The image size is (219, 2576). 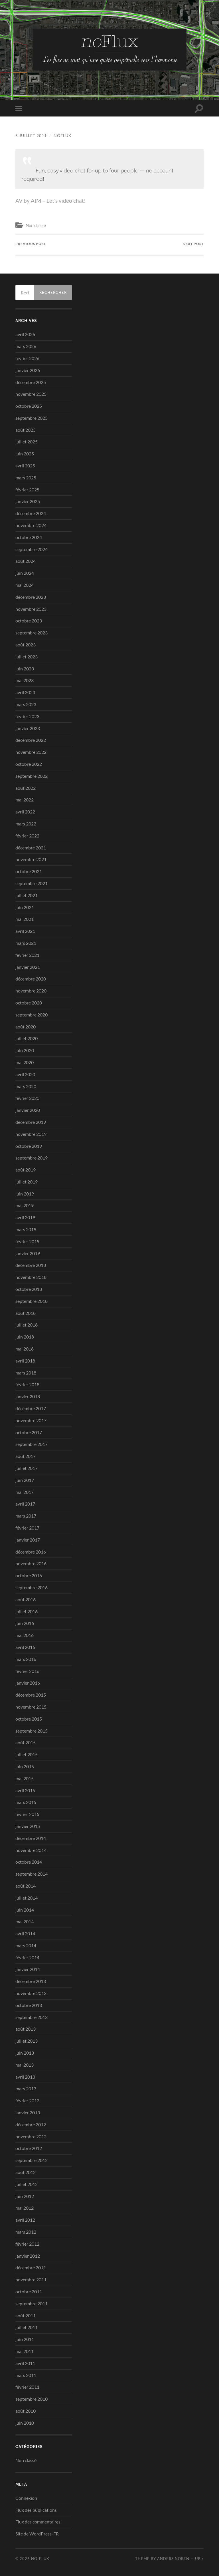 I want to click on février 2017, so click(x=27, y=1527).